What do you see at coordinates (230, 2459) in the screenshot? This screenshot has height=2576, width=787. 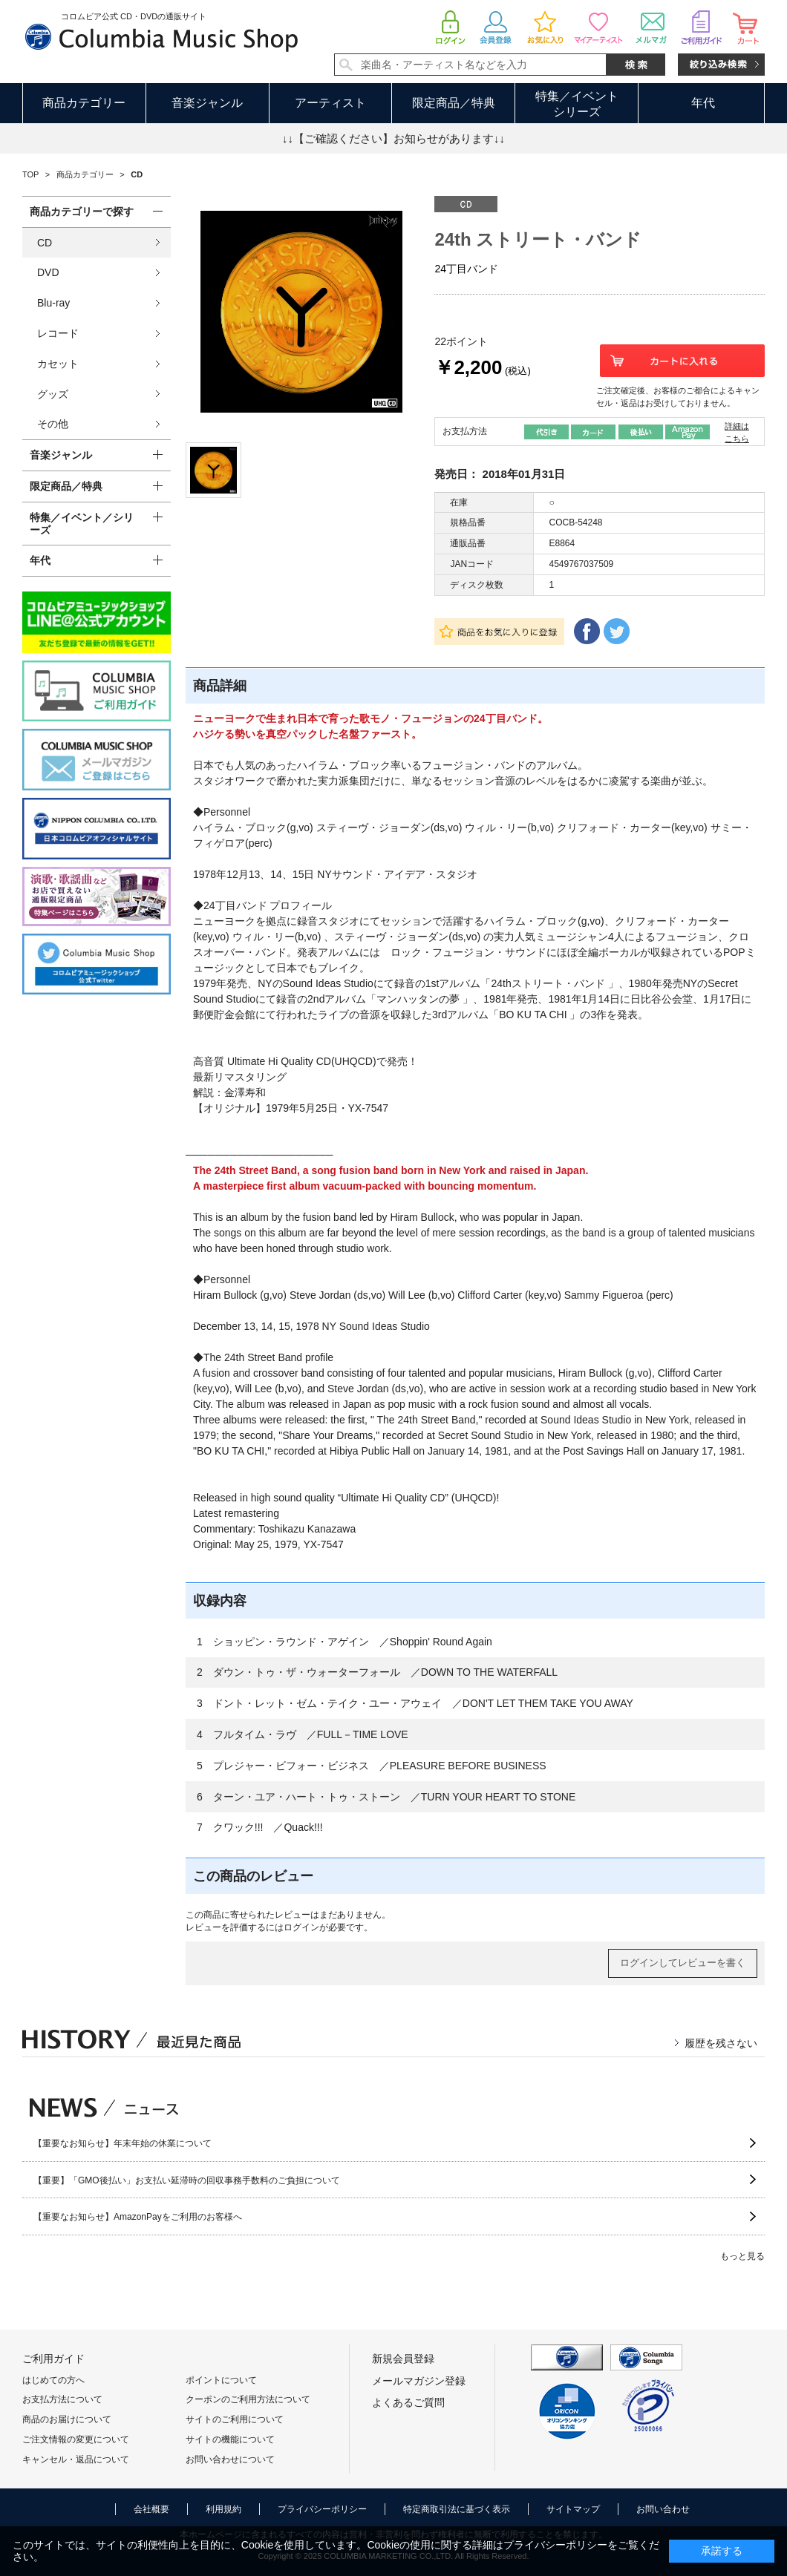 I see `お問い合わせについて` at bounding box center [230, 2459].